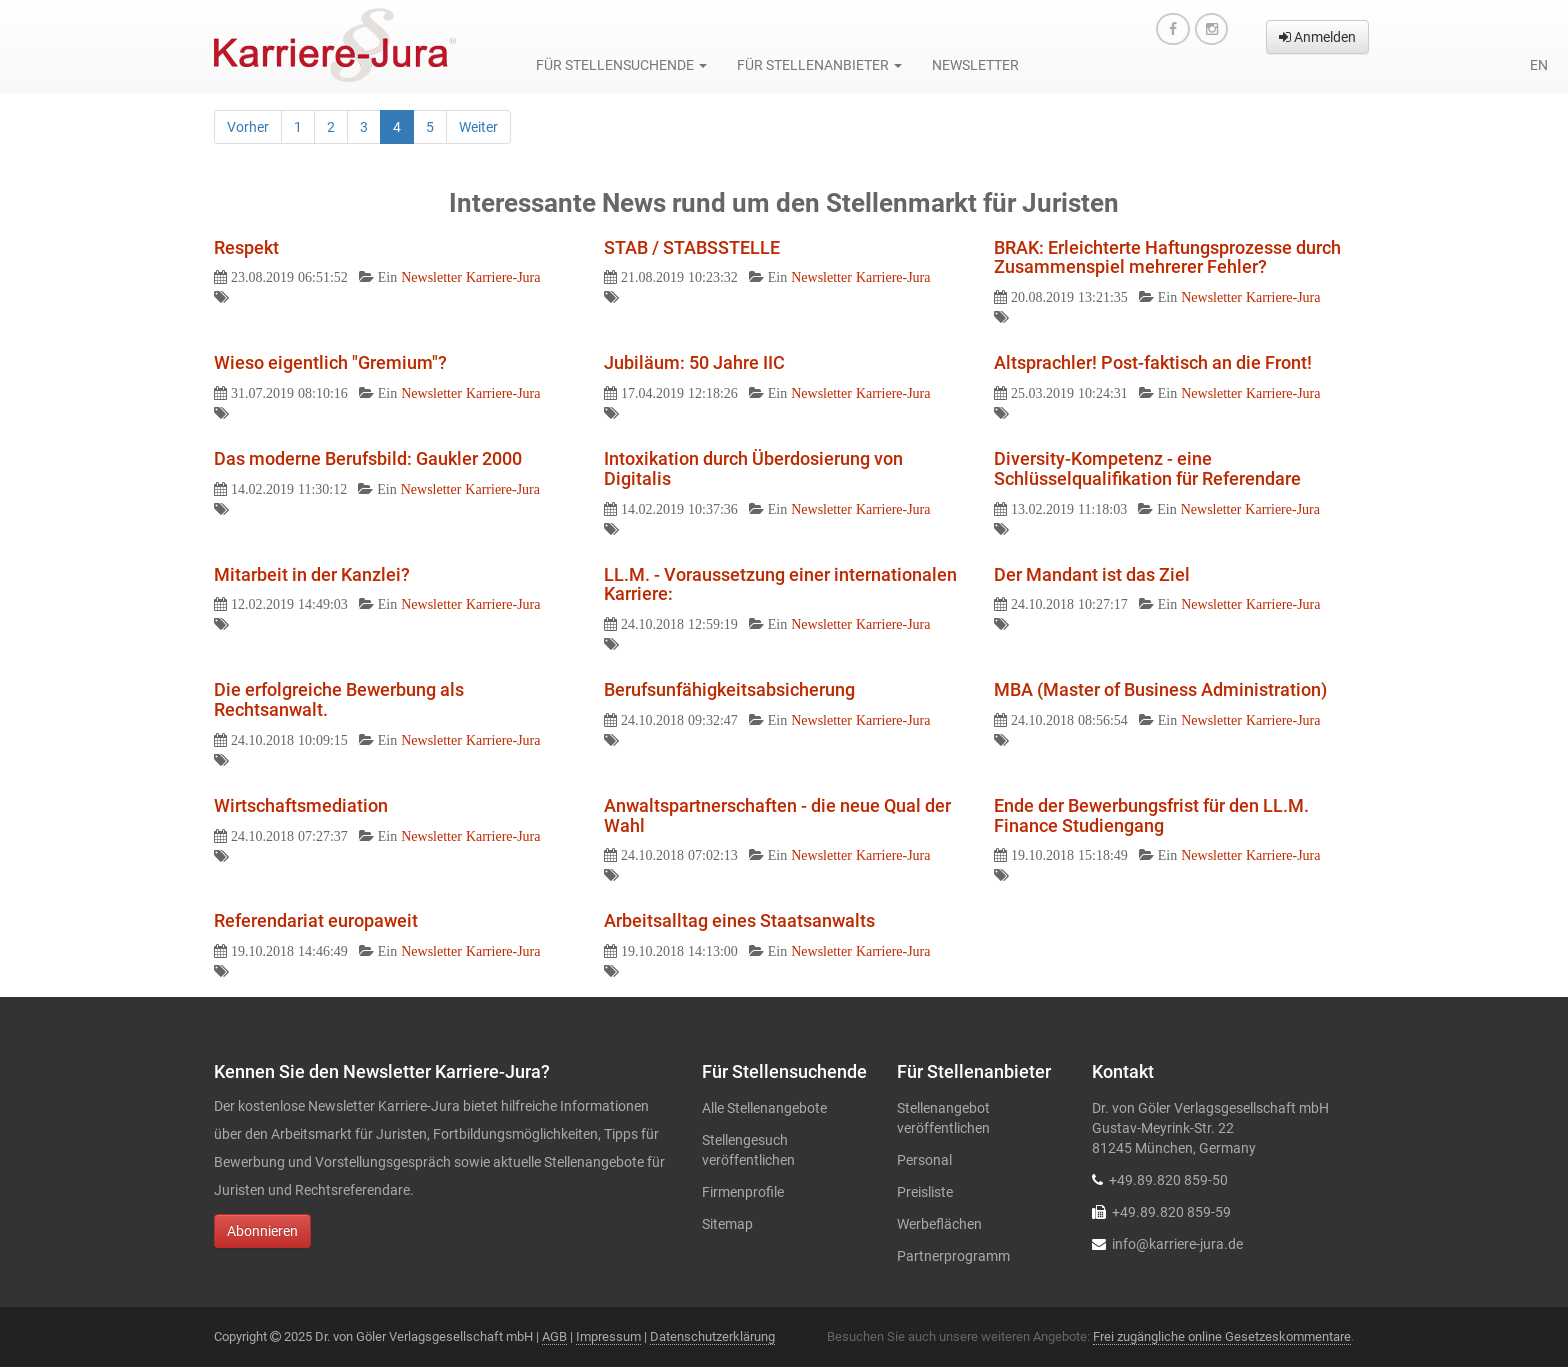 This screenshot has height=1367, width=1568. I want to click on Datenschutzerklärung, so click(712, 1336).